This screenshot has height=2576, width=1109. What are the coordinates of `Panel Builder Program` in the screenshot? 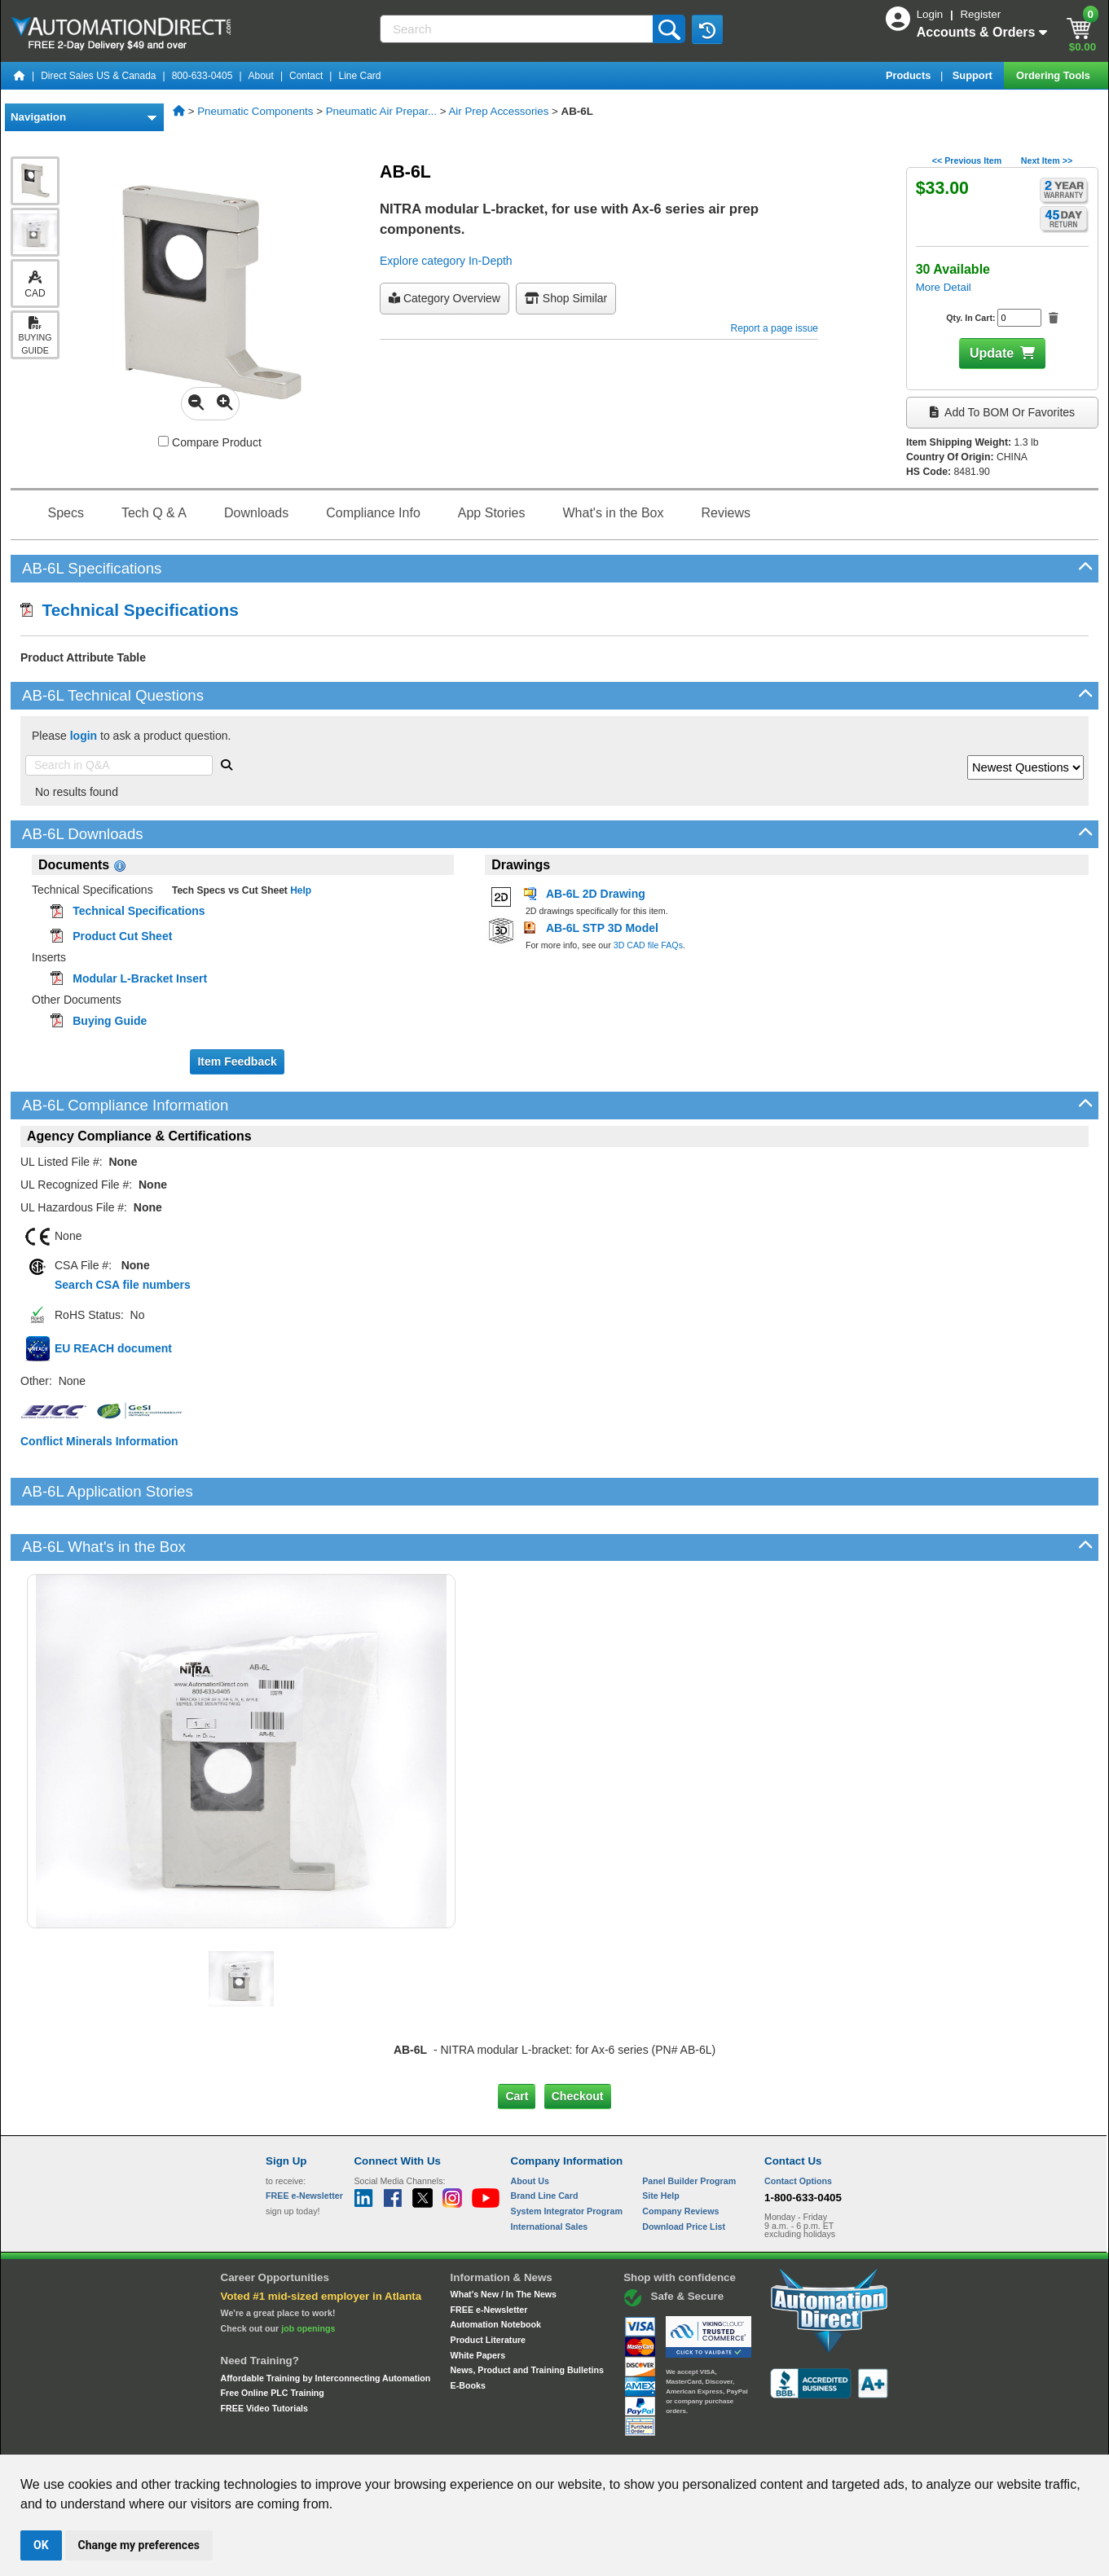 It's located at (689, 2125).